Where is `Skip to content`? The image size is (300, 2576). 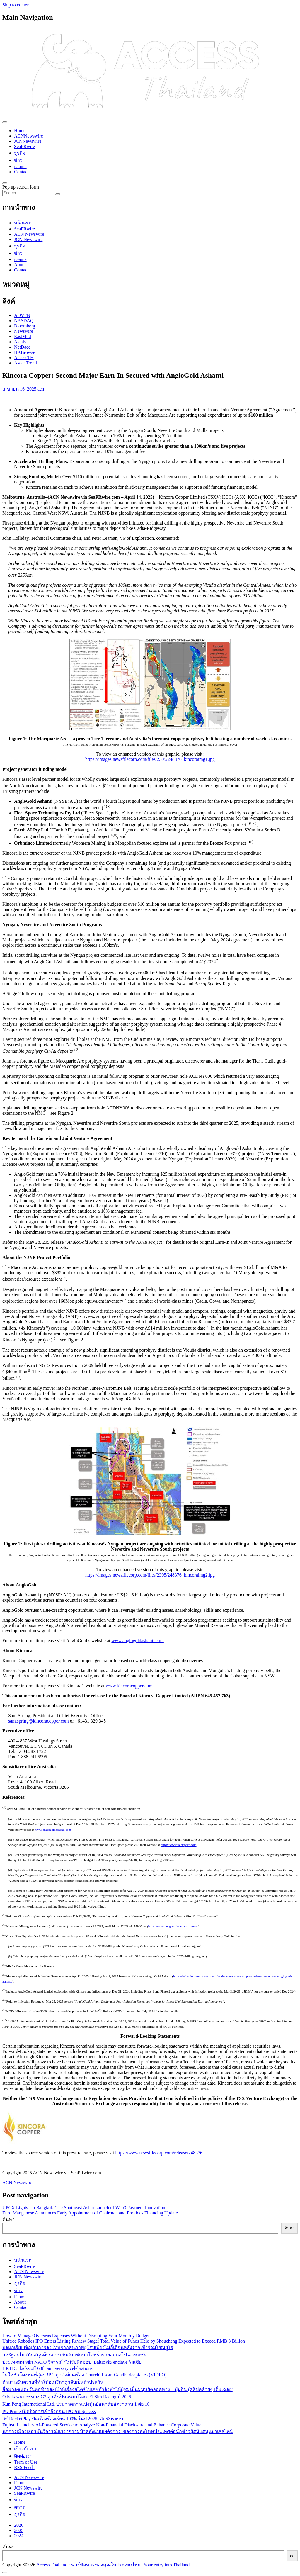
Skip to content is located at coordinates (16, 4).